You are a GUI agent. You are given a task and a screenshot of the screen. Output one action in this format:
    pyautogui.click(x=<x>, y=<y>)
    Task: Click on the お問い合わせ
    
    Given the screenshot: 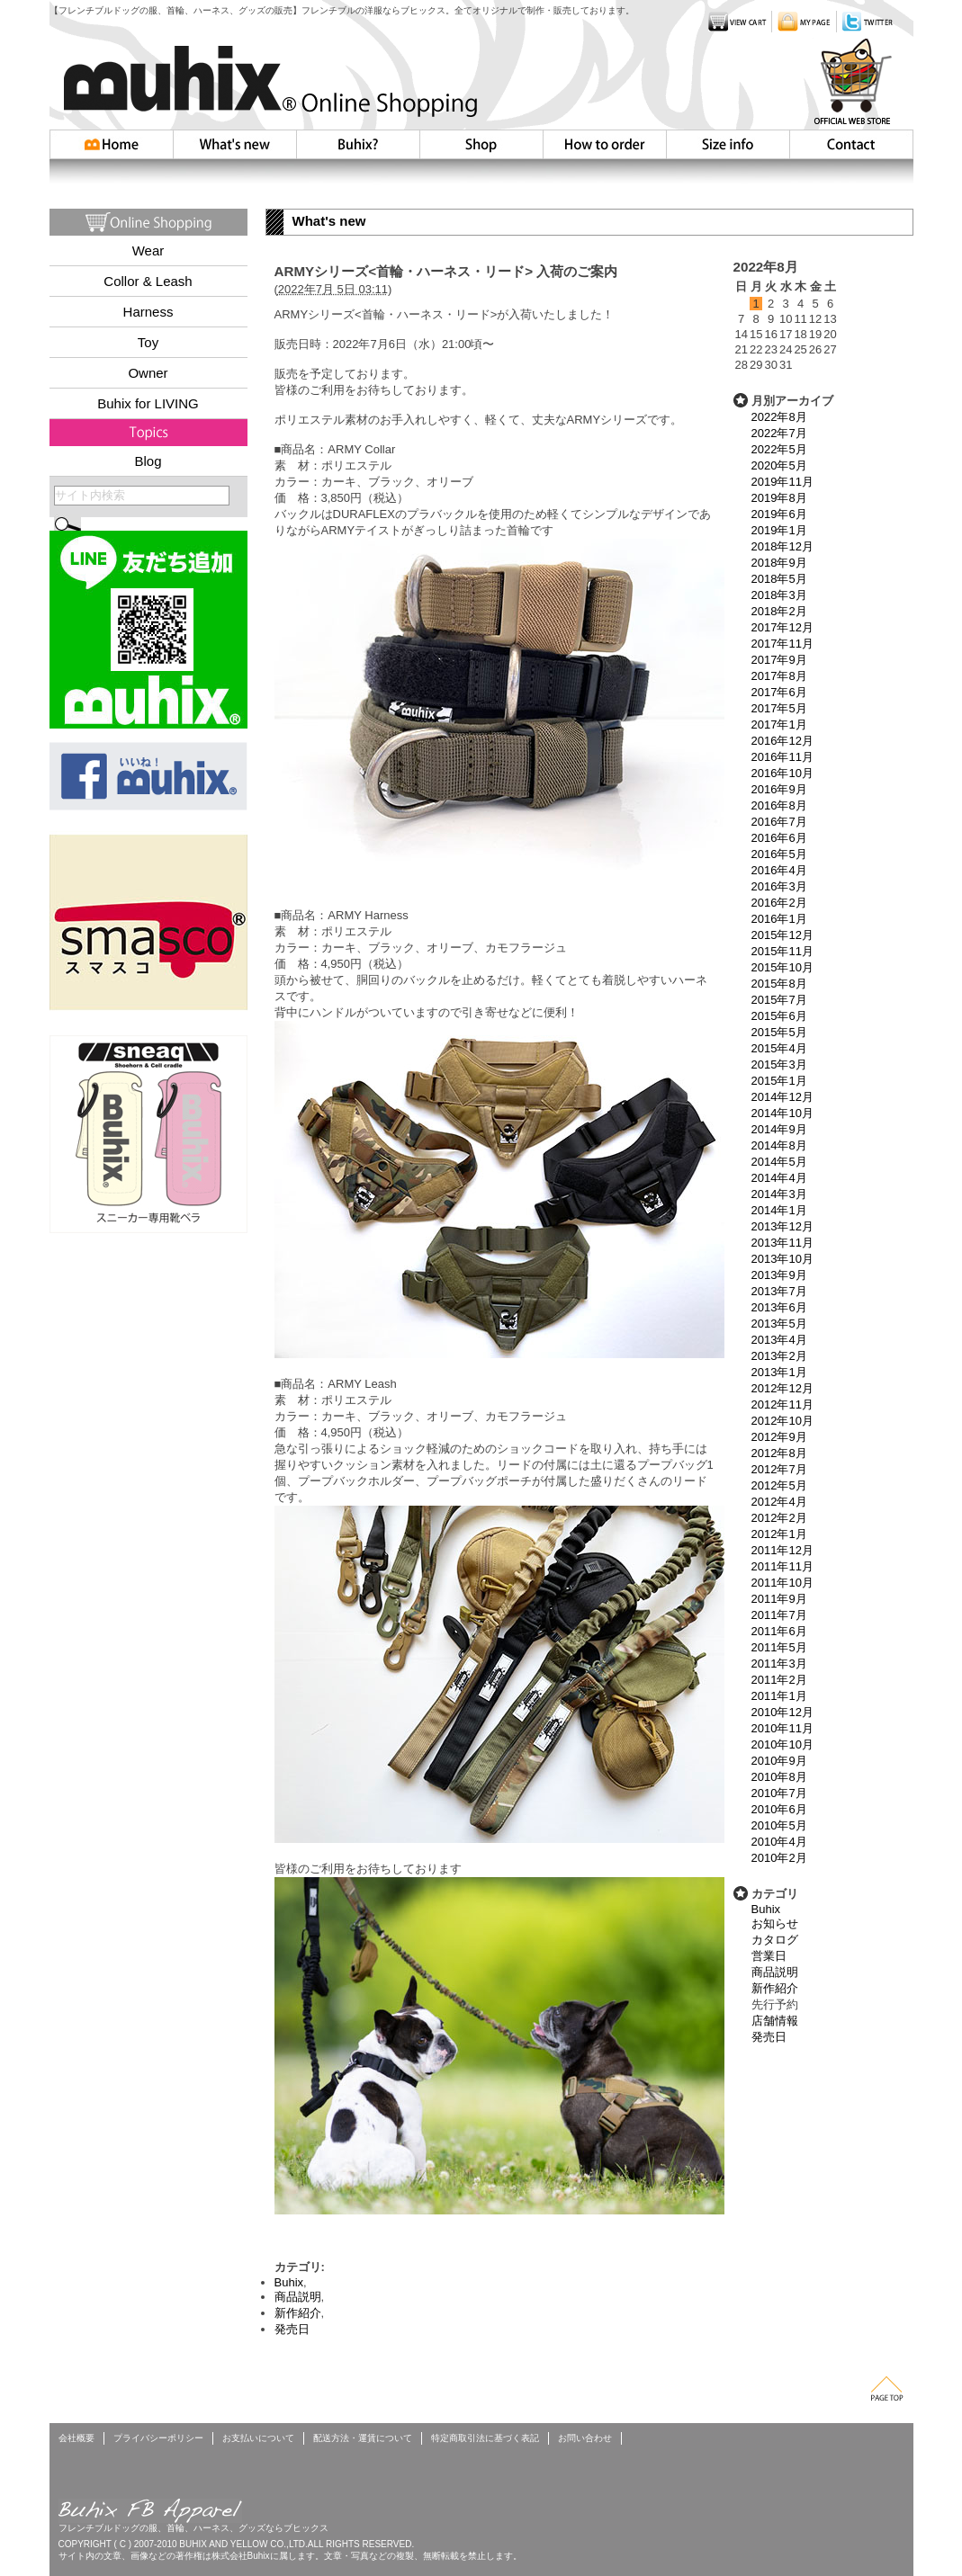 What is the action you would take?
    pyautogui.click(x=851, y=144)
    